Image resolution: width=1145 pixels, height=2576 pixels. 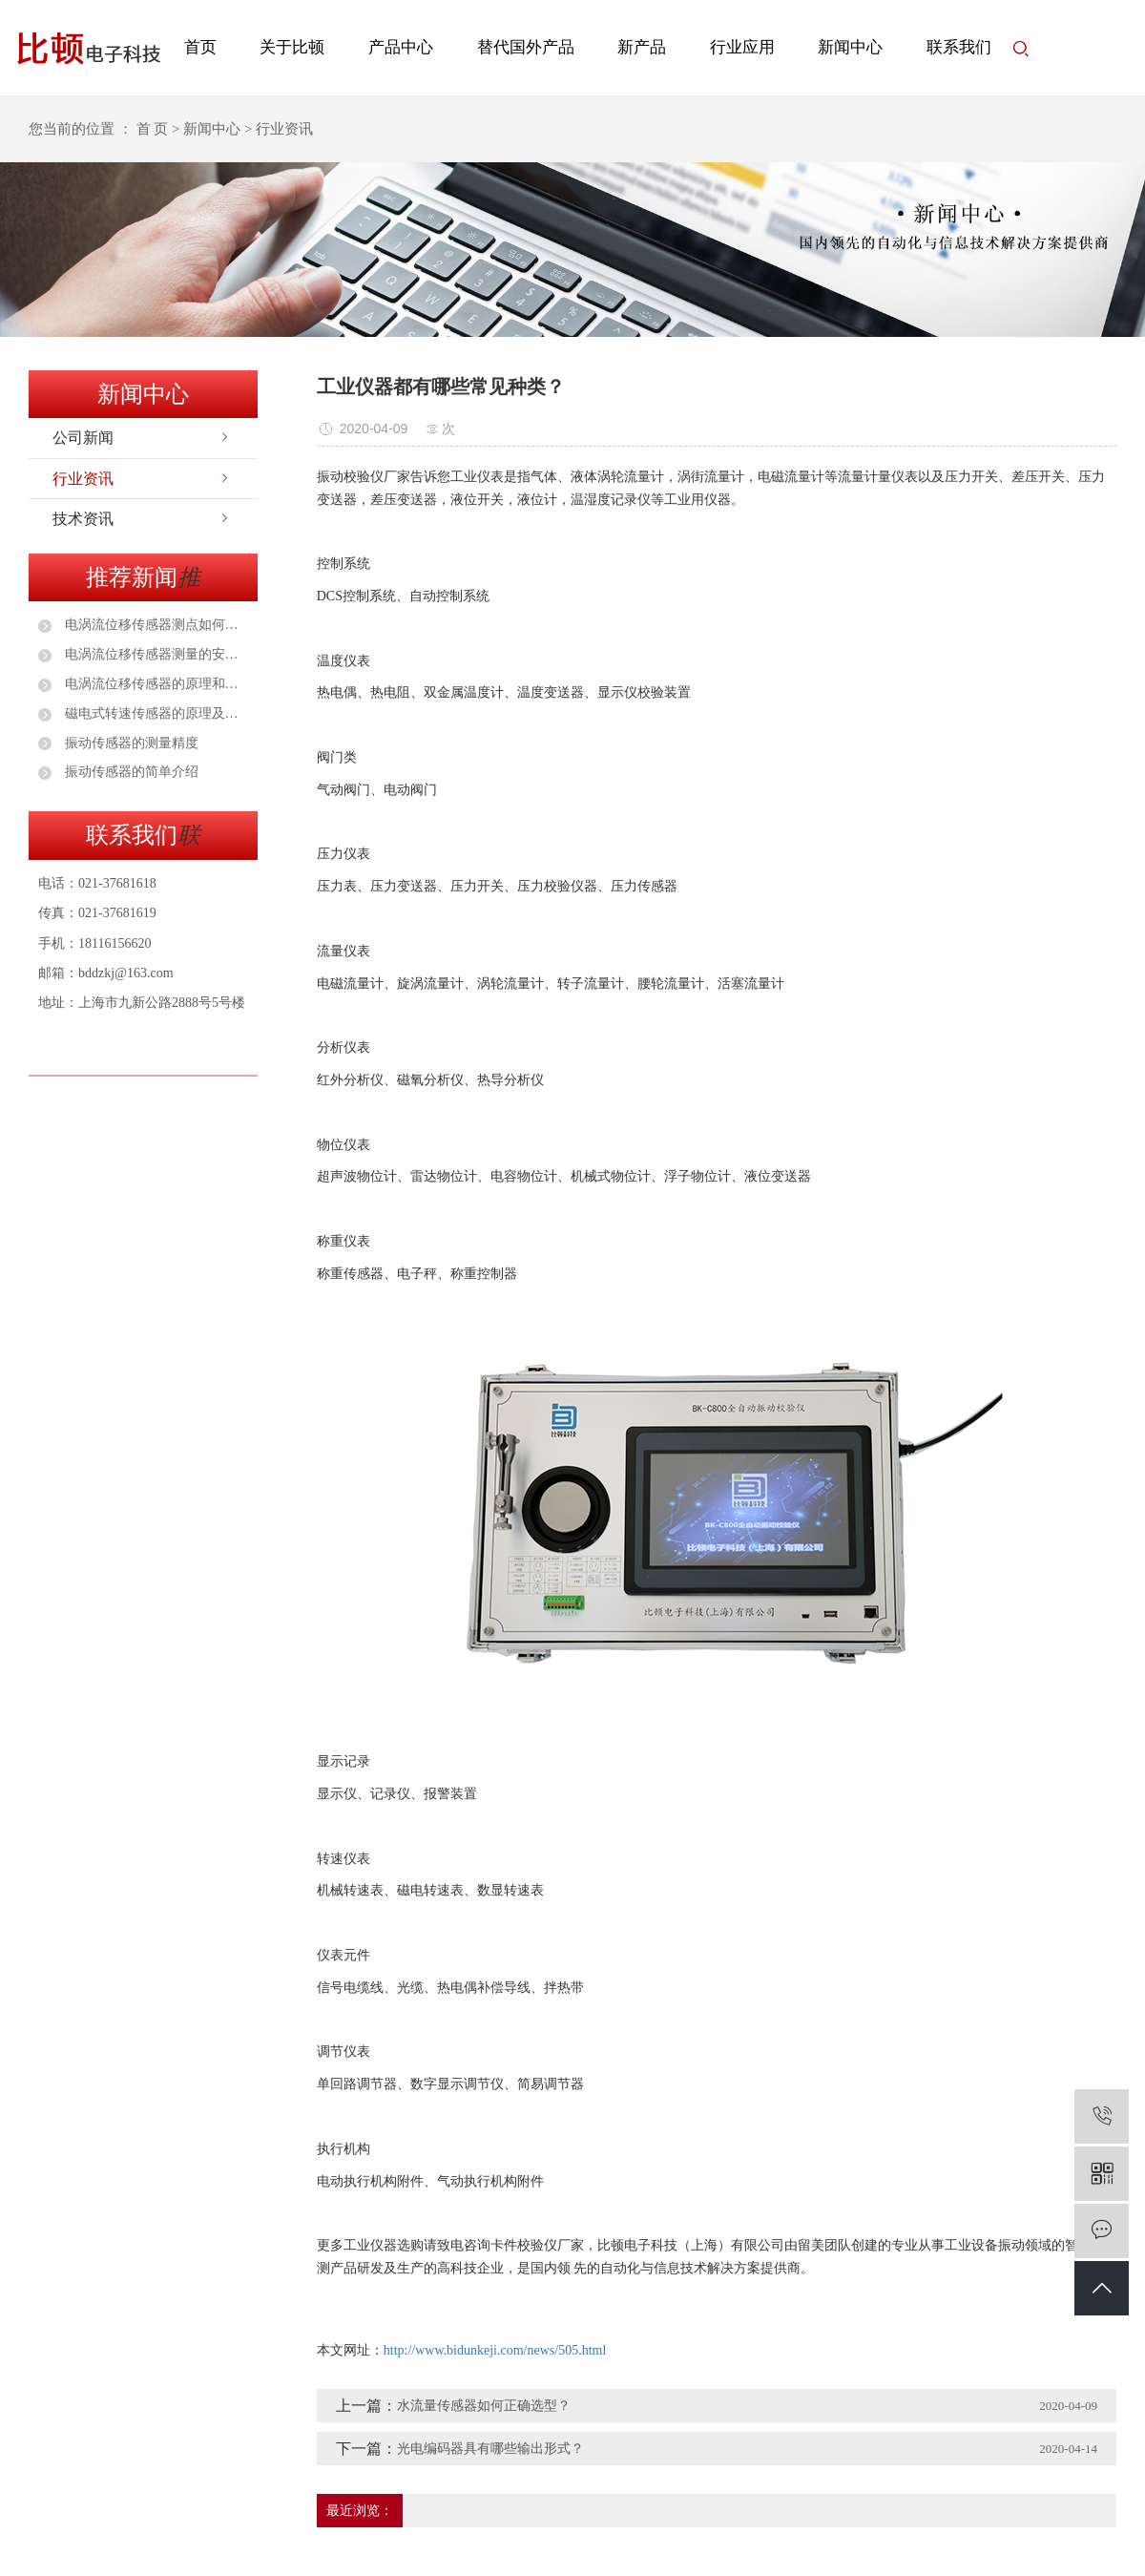 What do you see at coordinates (83, 479) in the screenshot?
I see `行业资讯` at bounding box center [83, 479].